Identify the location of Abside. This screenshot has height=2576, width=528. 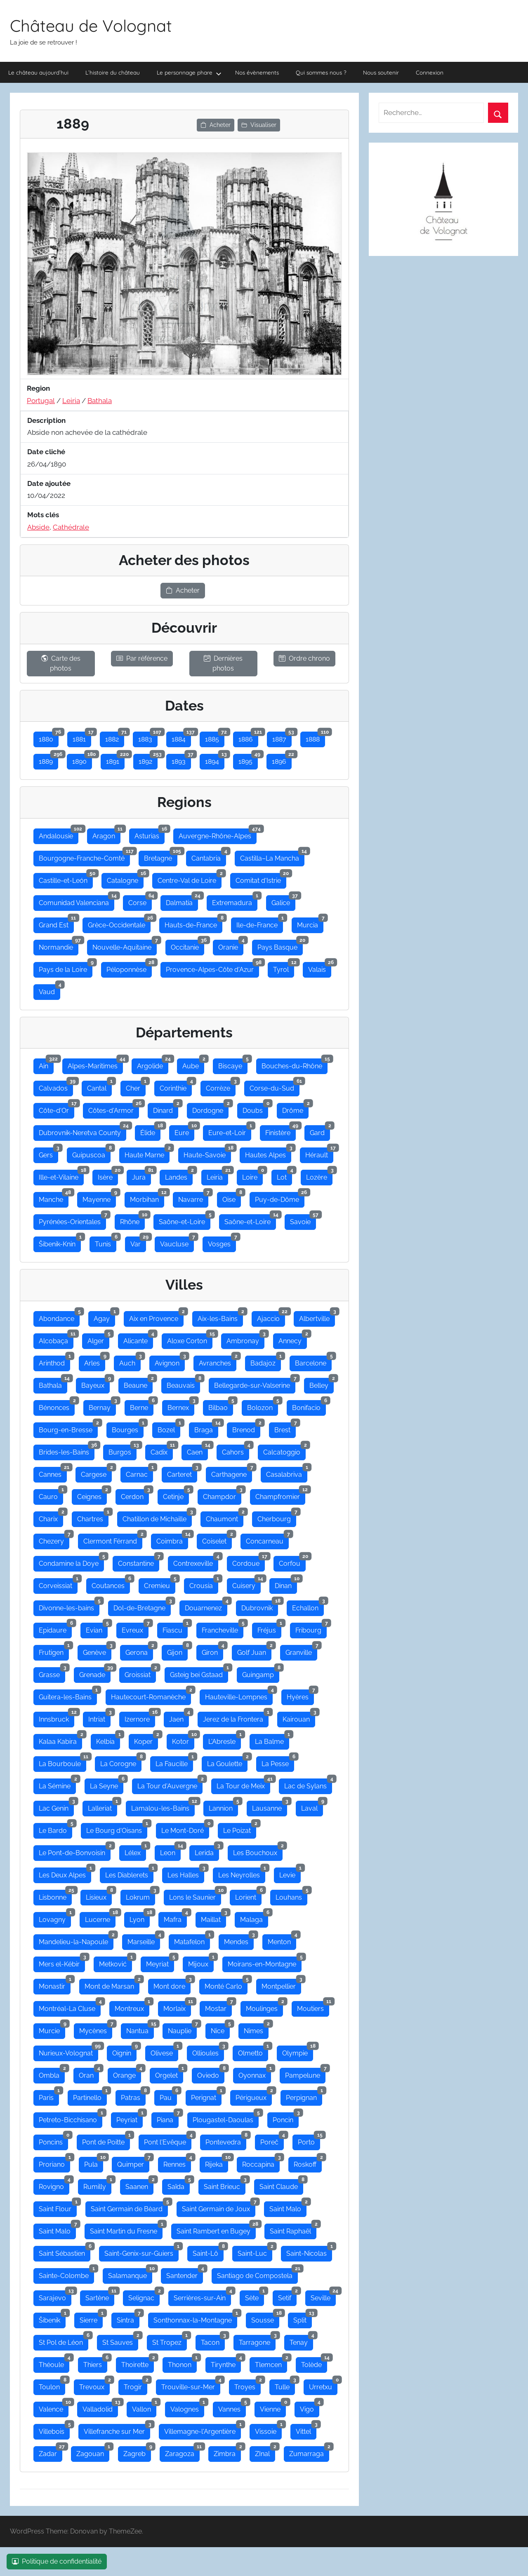
(38, 527).